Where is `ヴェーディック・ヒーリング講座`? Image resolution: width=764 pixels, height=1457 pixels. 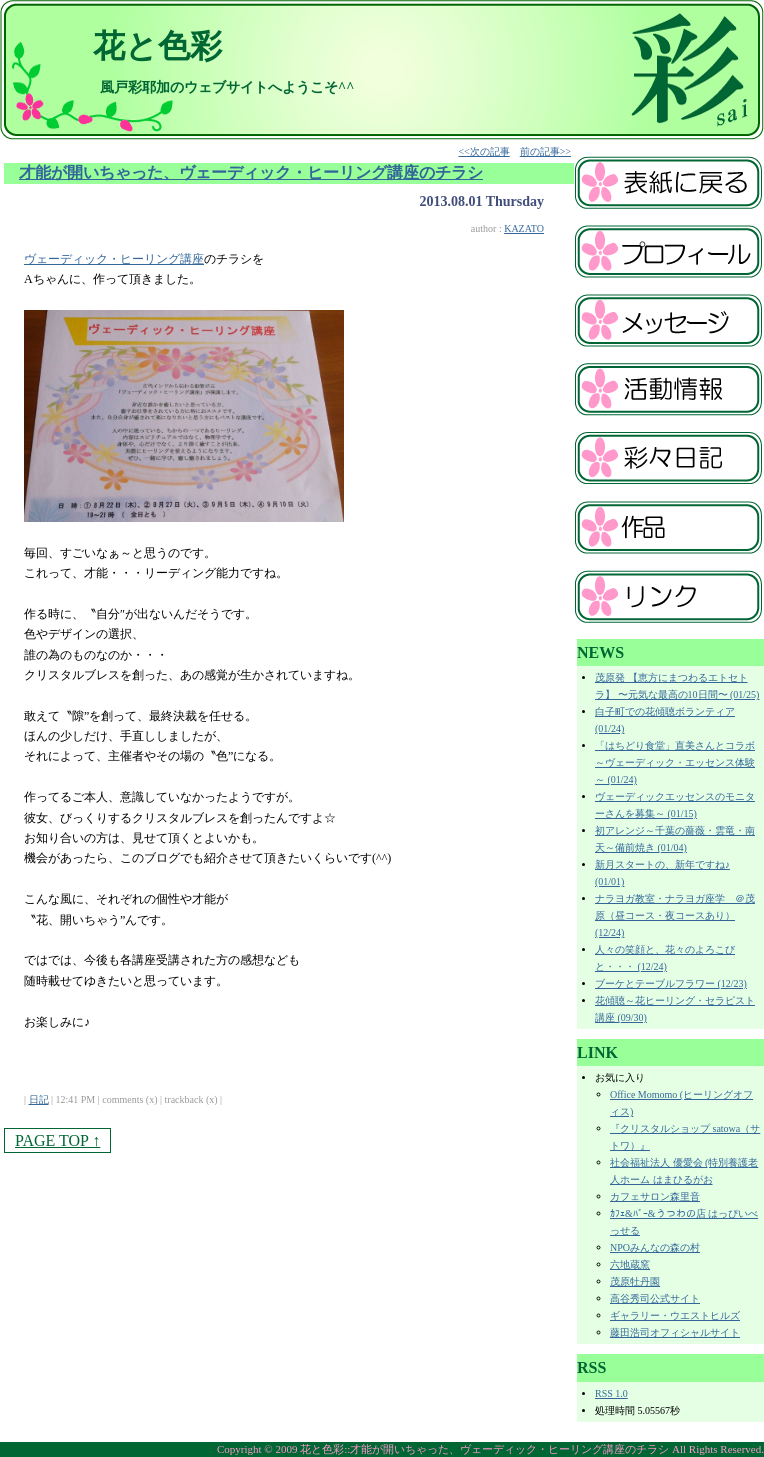
ヴェーディック・ヒーリング講座 is located at coordinates (114, 259).